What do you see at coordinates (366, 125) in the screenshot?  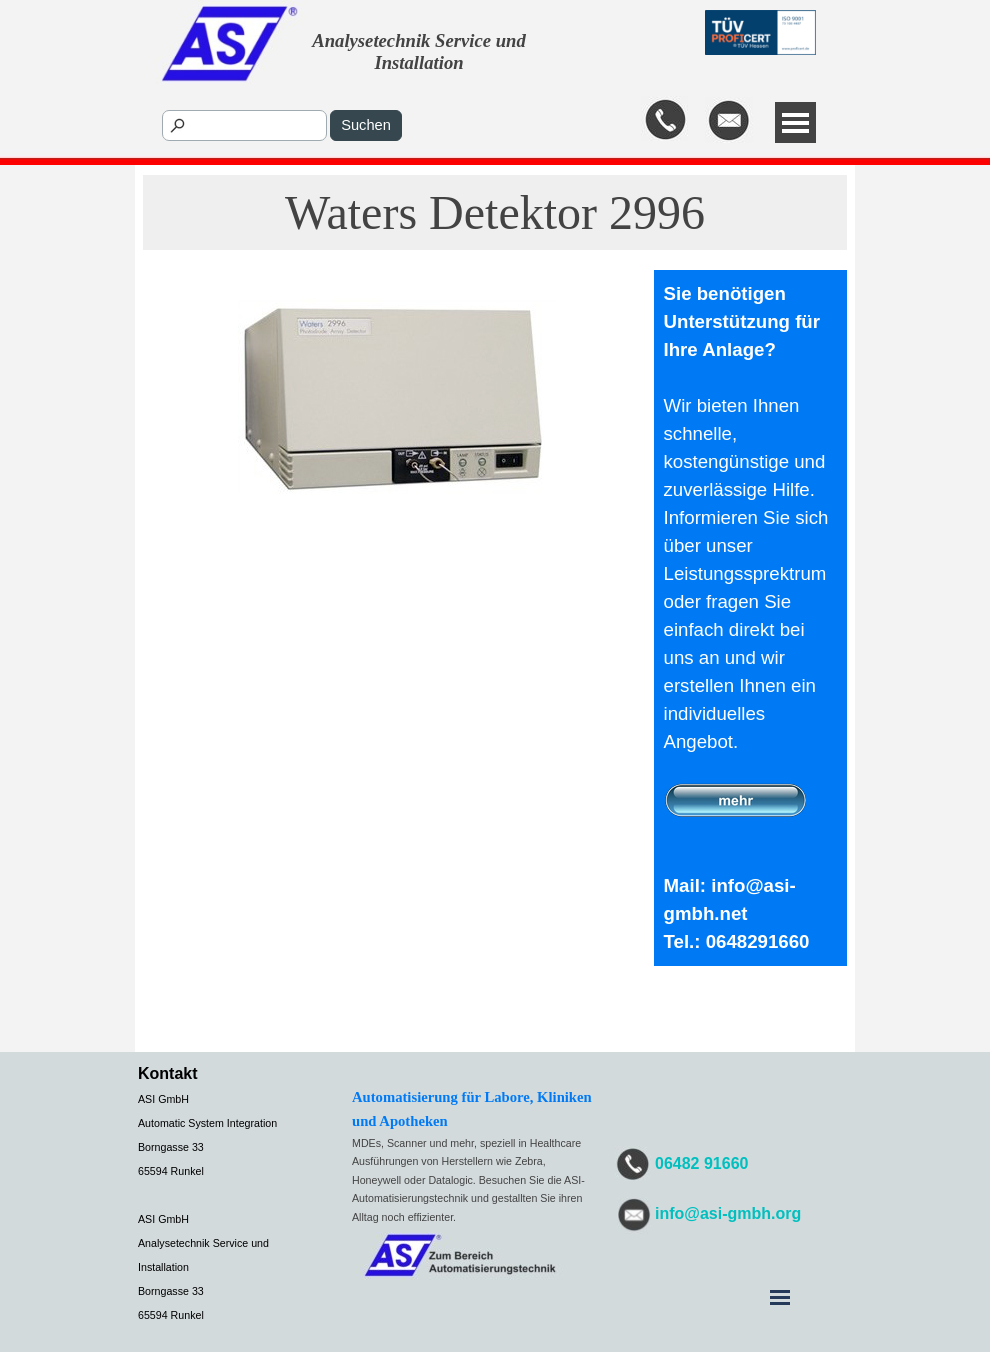 I see `Suchen` at bounding box center [366, 125].